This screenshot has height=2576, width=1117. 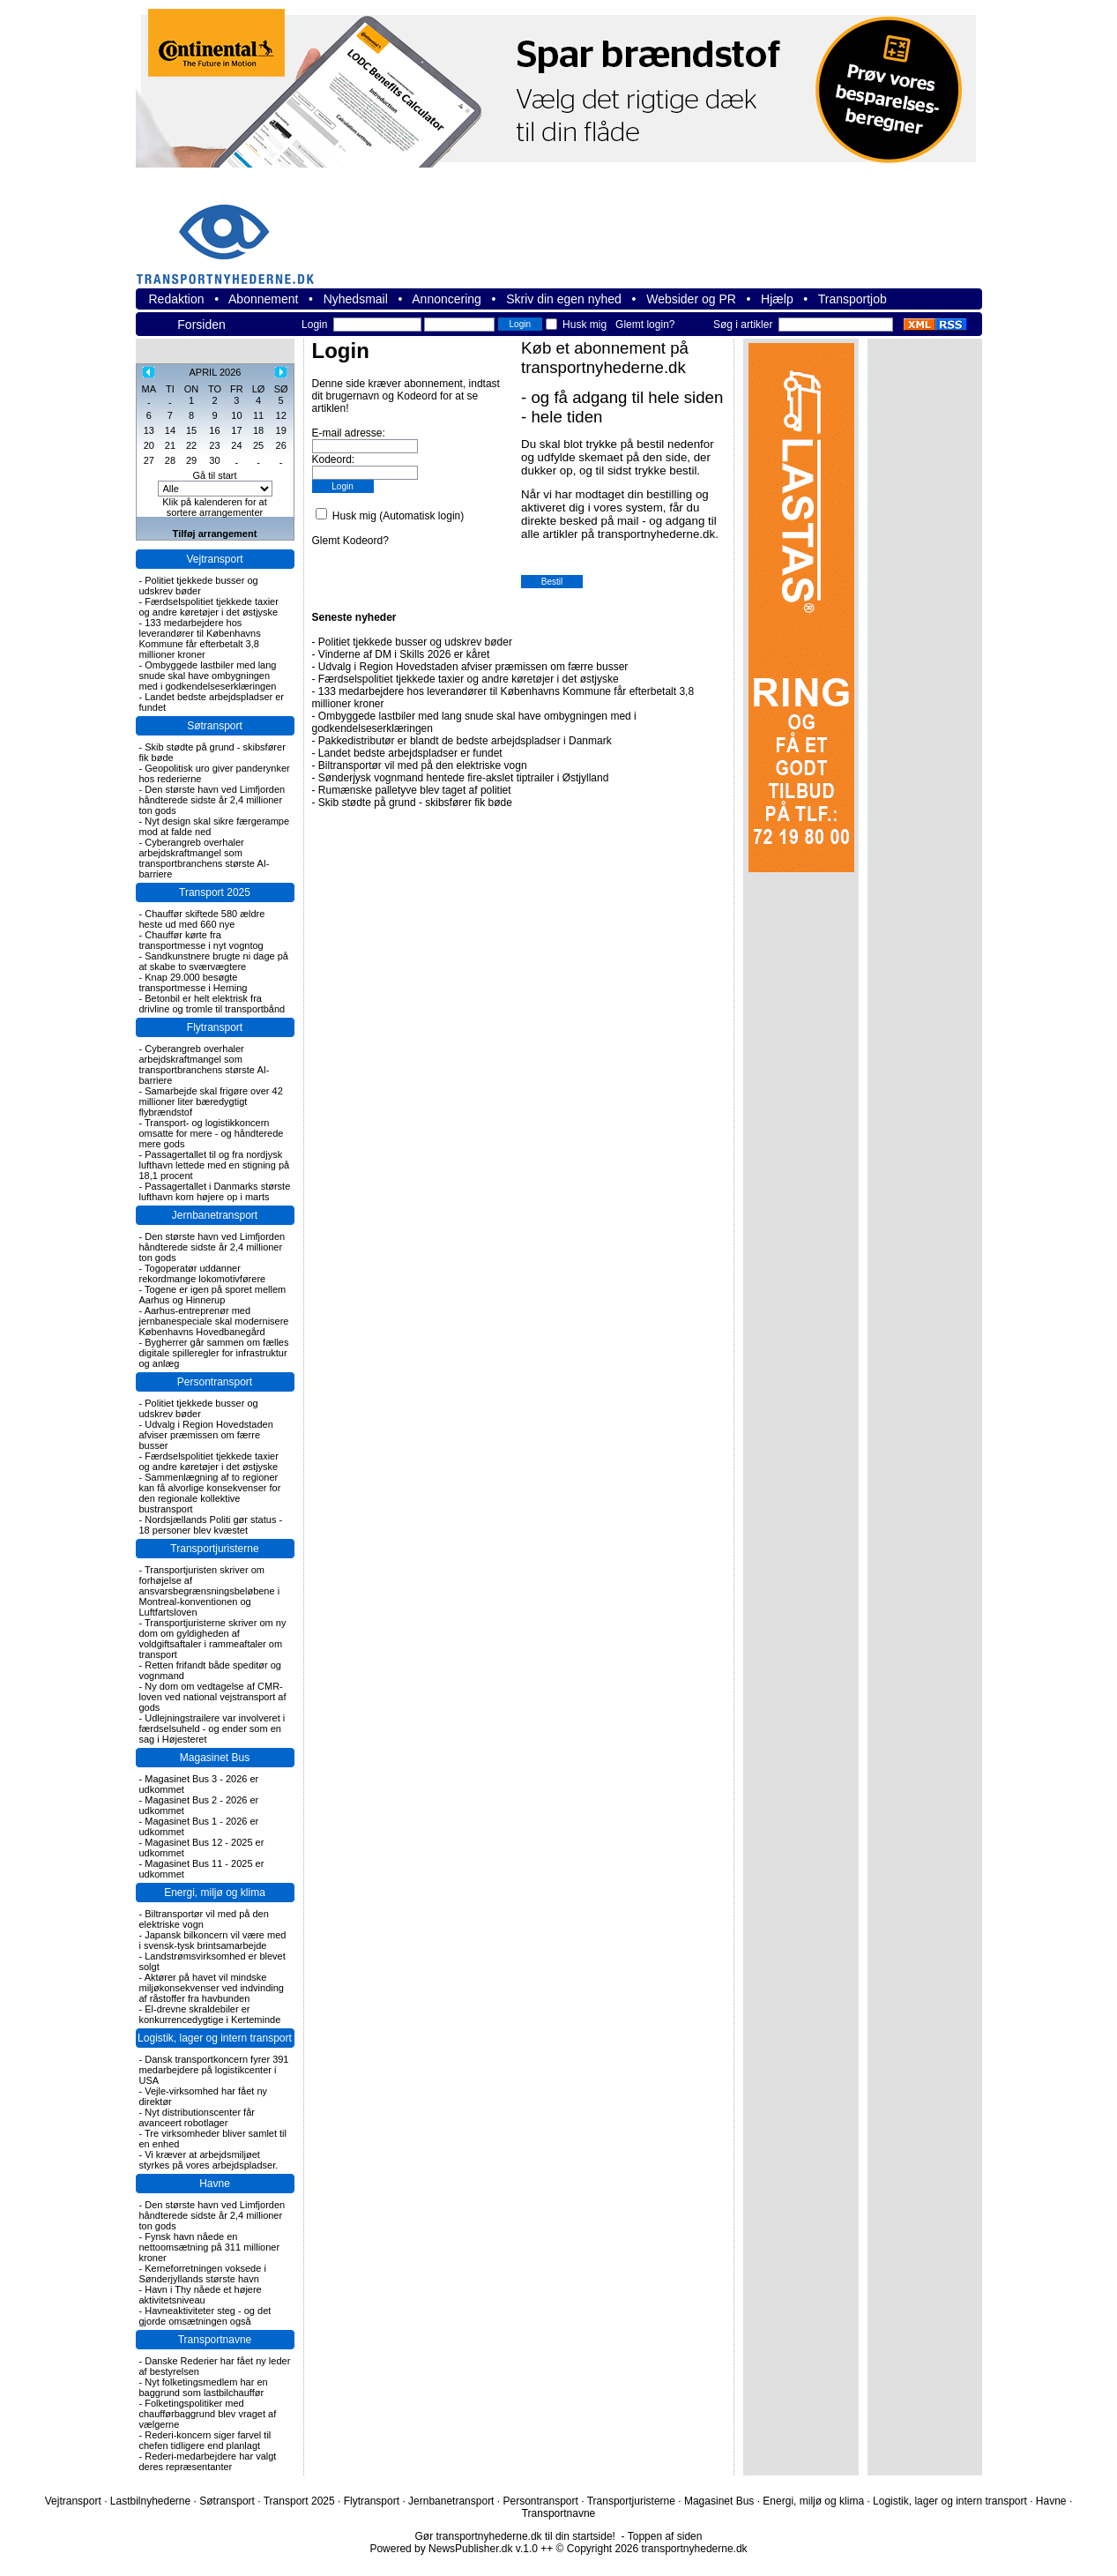 What do you see at coordinates (215, 372) in the screenshot?
I see `APRIL 2026` at bounding box center [215, 372].